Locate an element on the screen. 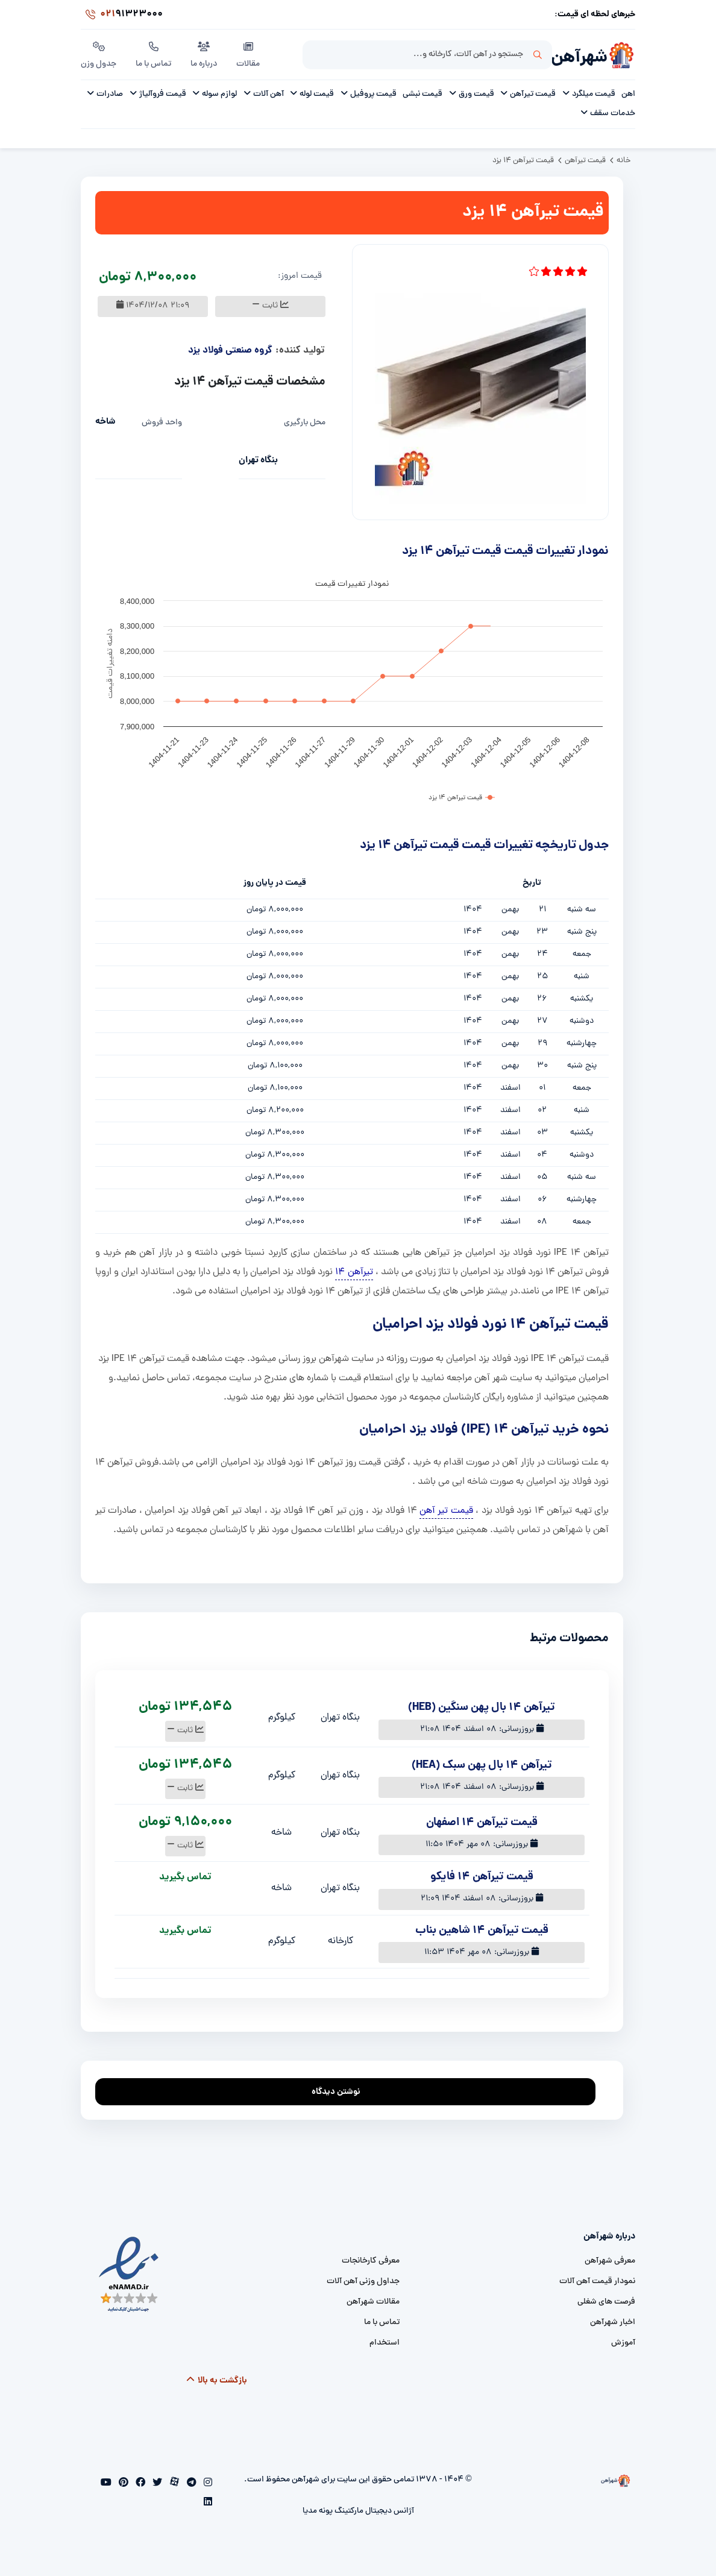  مقالات is located at coordinates (248, 54).